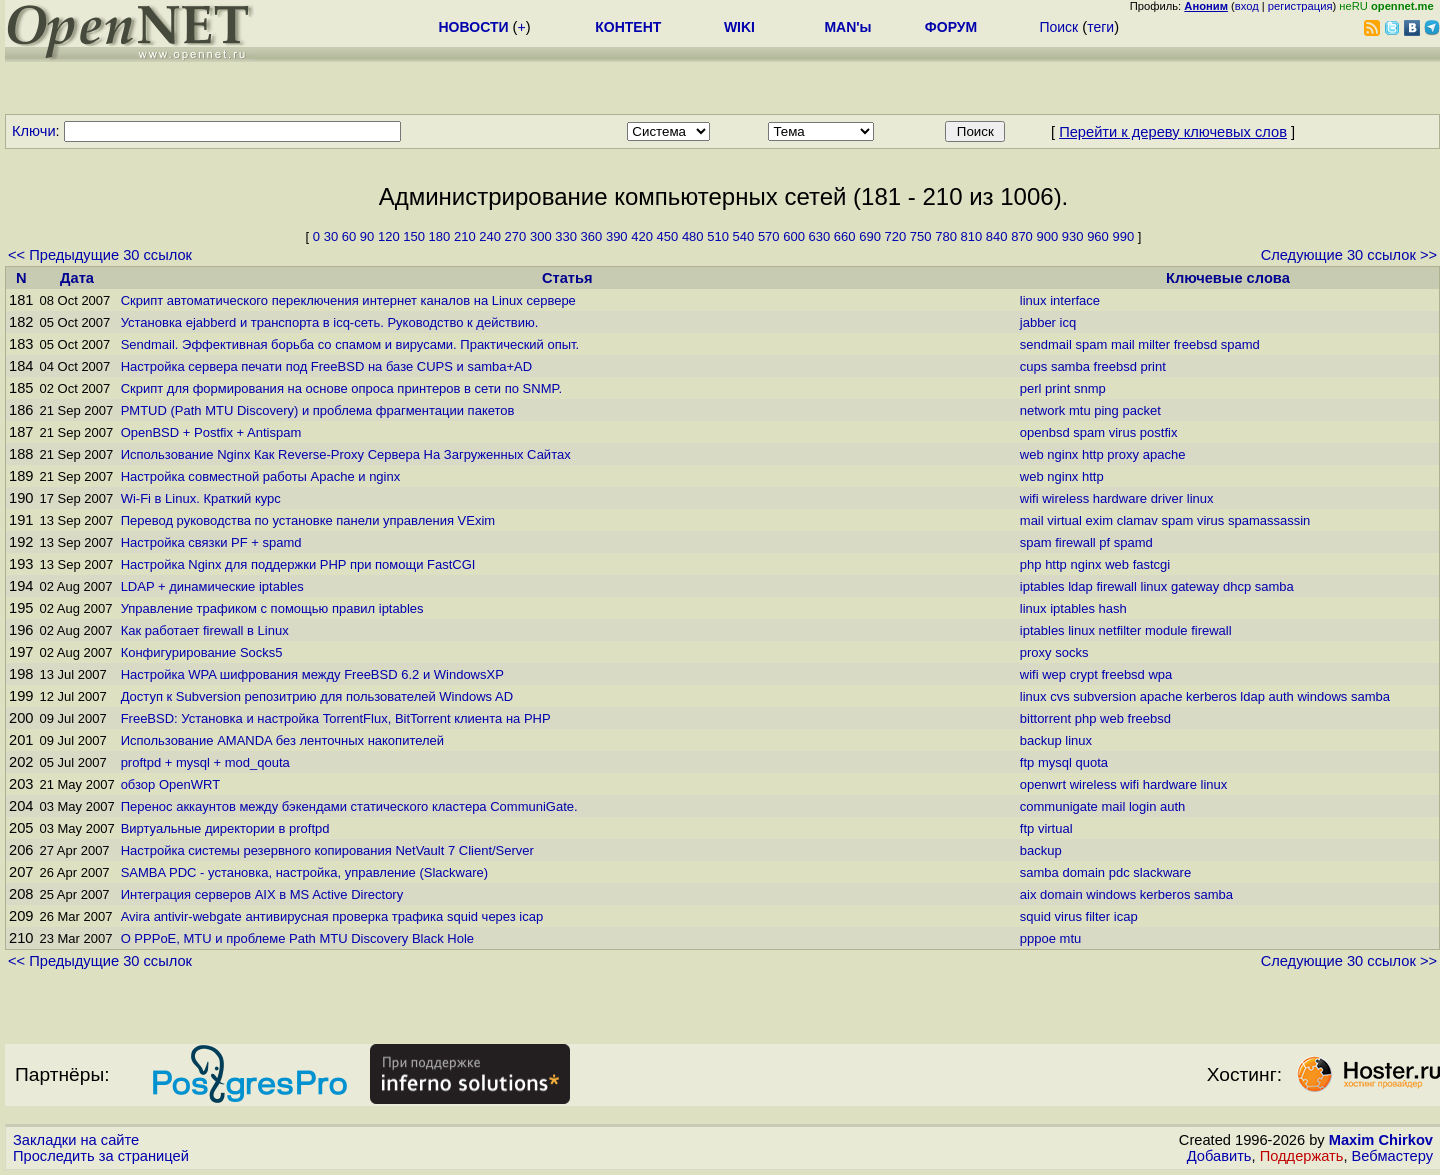 Image resolution: width=1440 pixels, height=1175 pixels. What do you see at coordinates (1055, 762) in the screenshot?
I see `mysql` at bounding box center [1055, 762].